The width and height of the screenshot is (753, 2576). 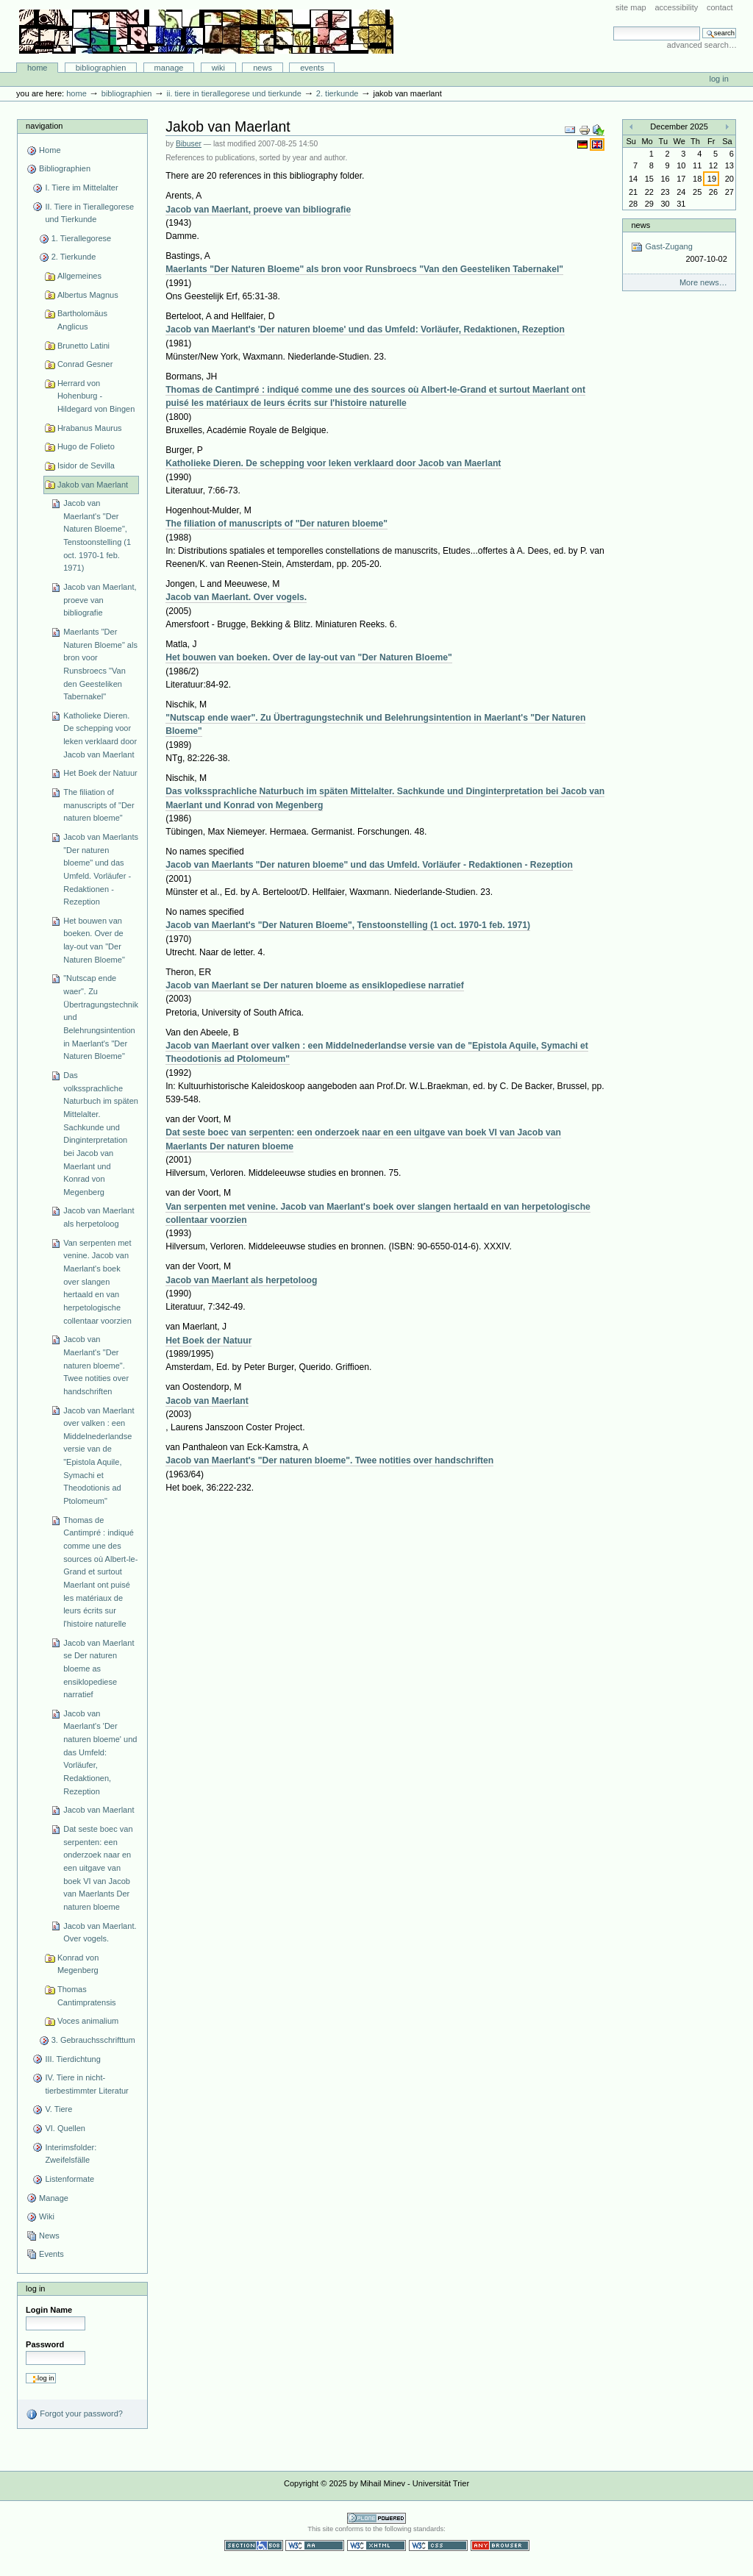 I want to click on Brunetto Latini, so click(x=83, y=345).